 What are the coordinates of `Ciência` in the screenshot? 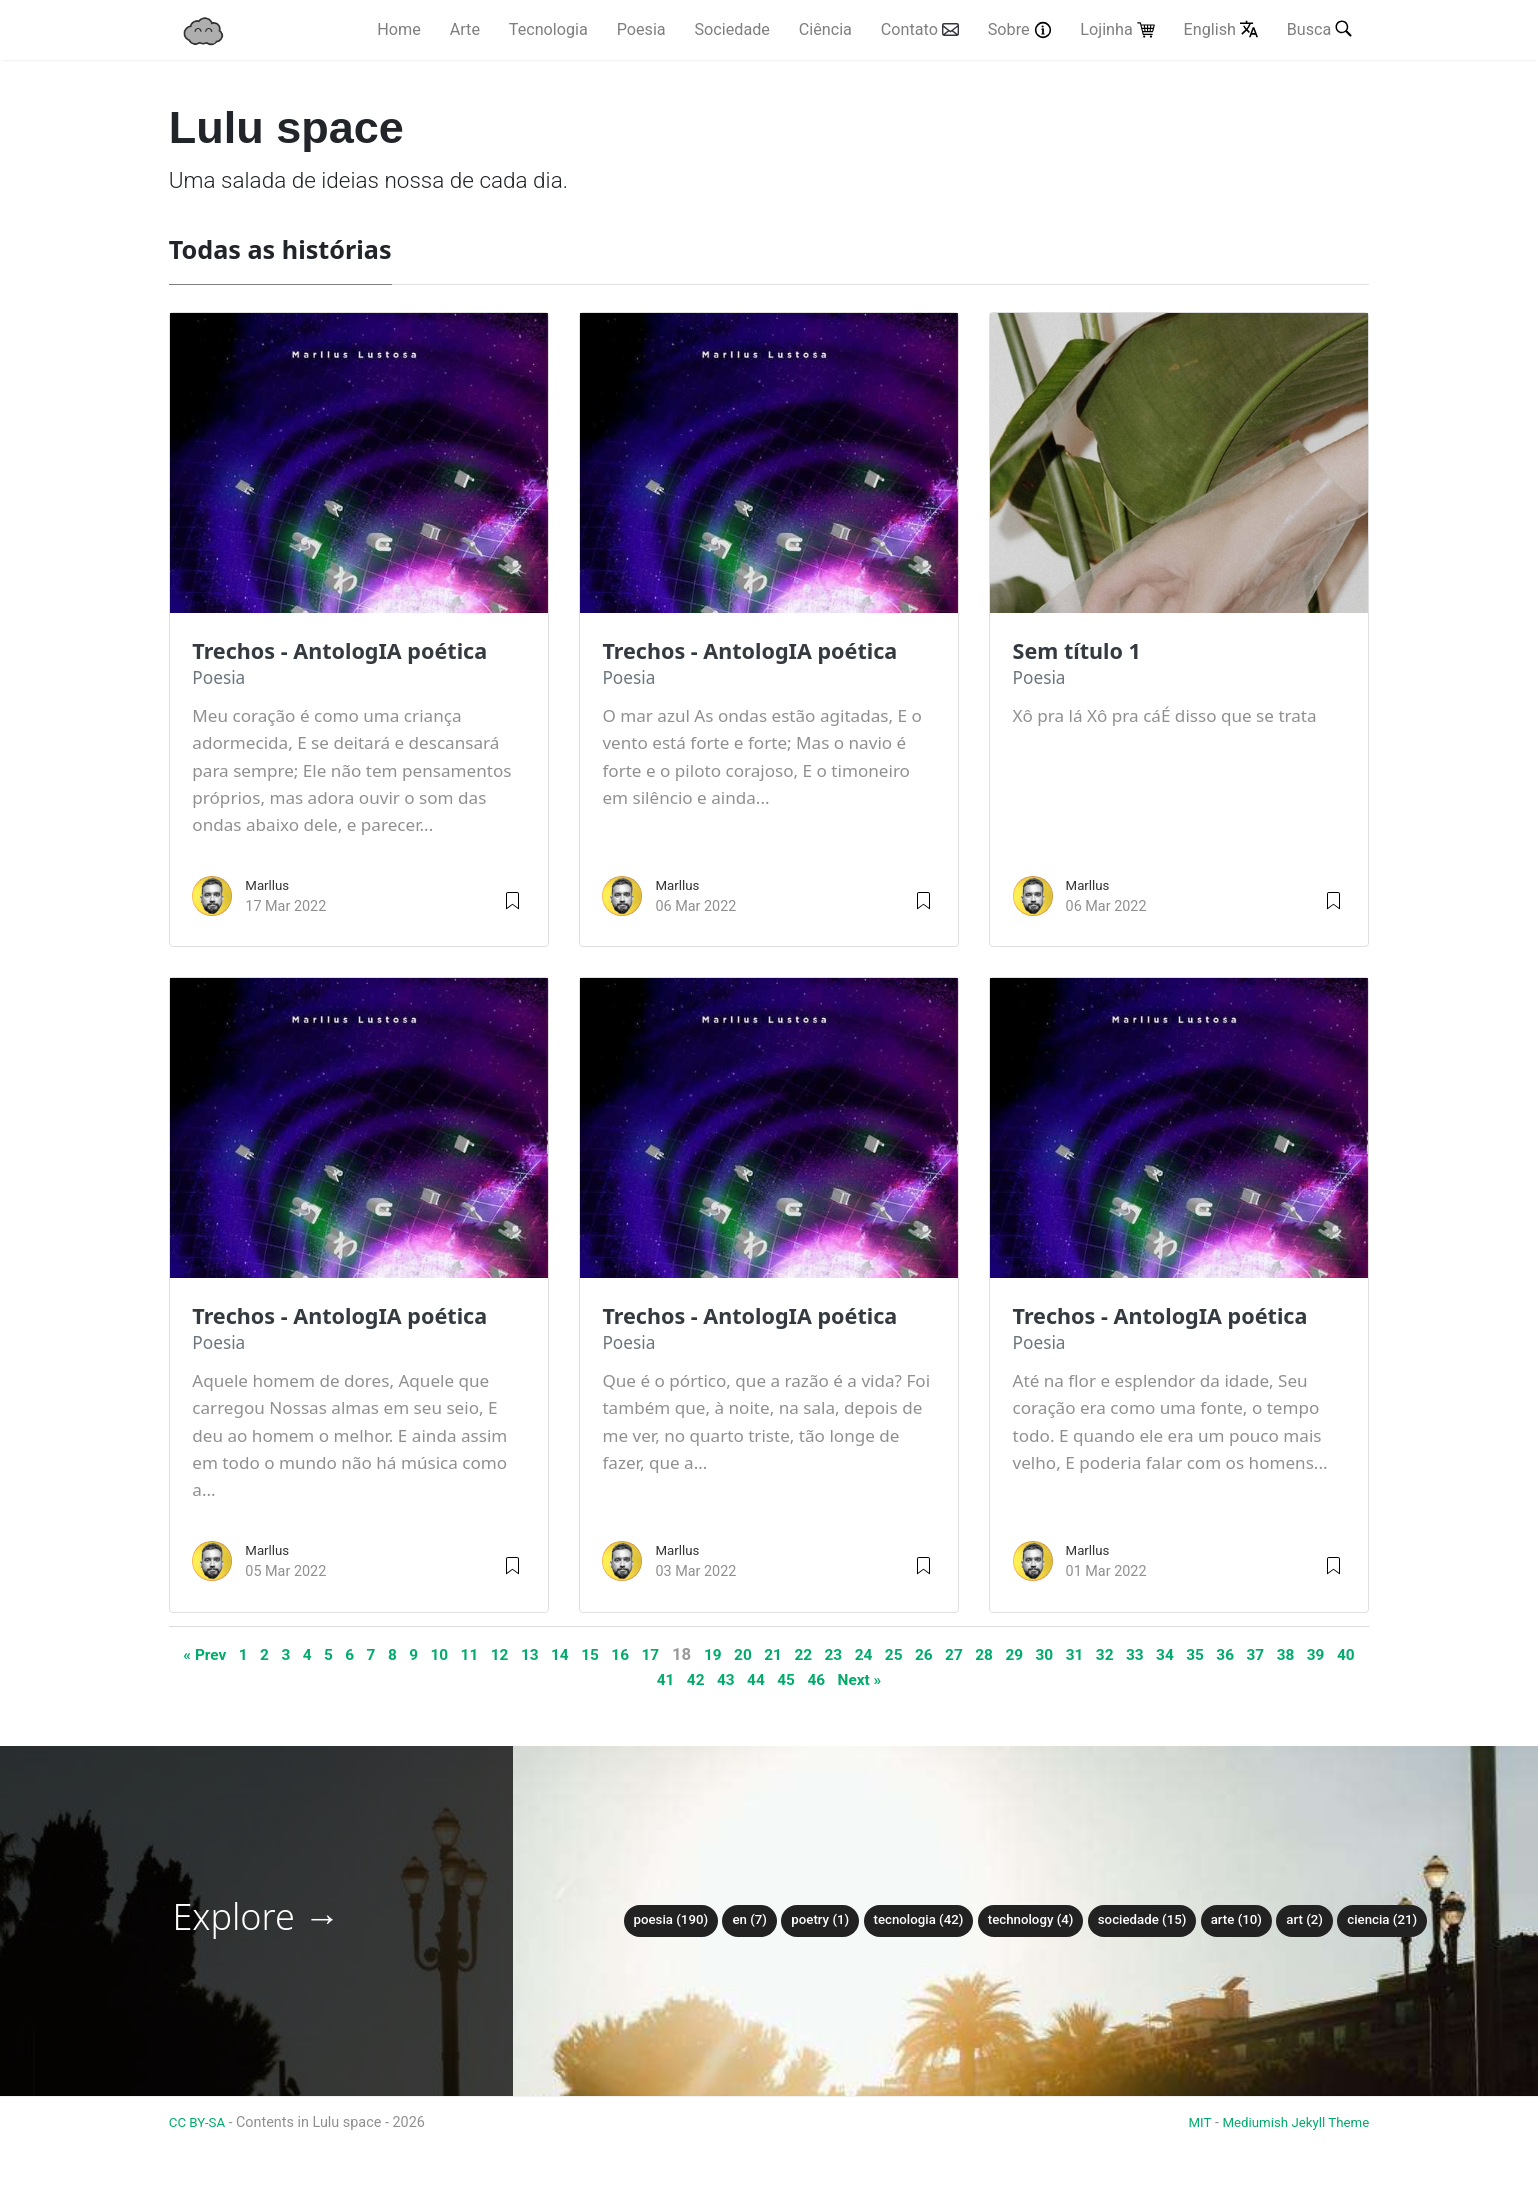 It's located at (825, 30).